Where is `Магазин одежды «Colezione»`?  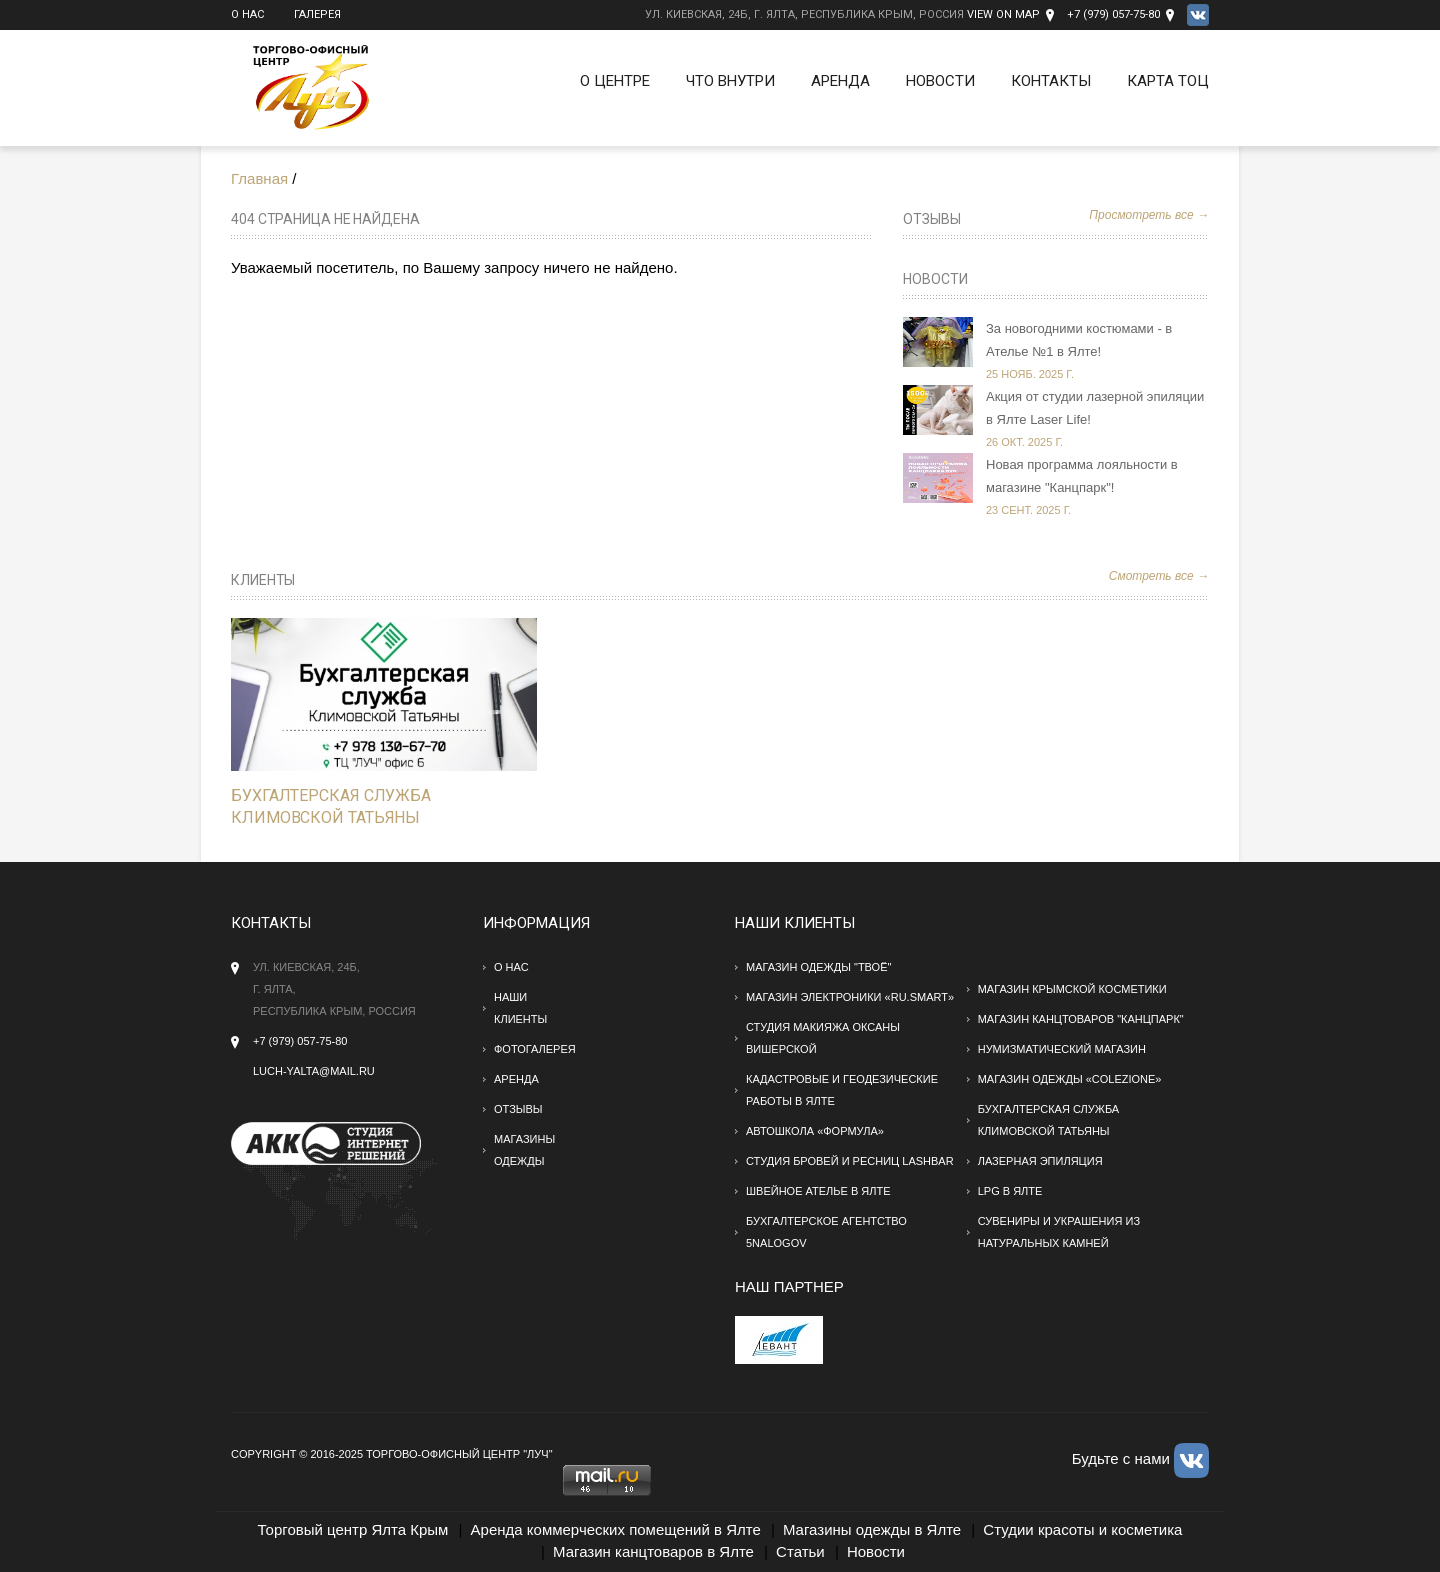 Магазин одежды «Colezione» is located at coordinates (1070, 1079).